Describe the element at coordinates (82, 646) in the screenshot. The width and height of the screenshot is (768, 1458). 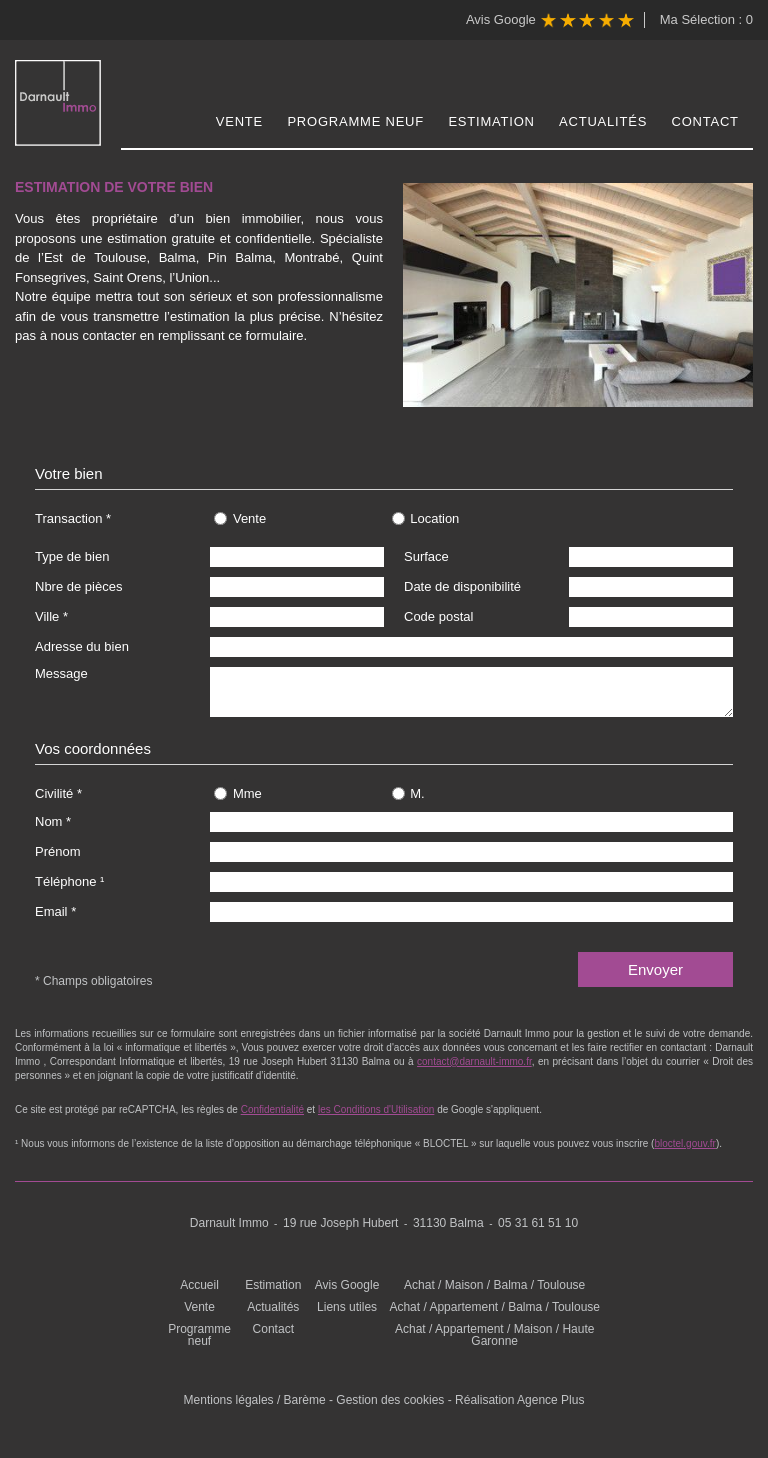
I see `Adresse du bien` at that location.